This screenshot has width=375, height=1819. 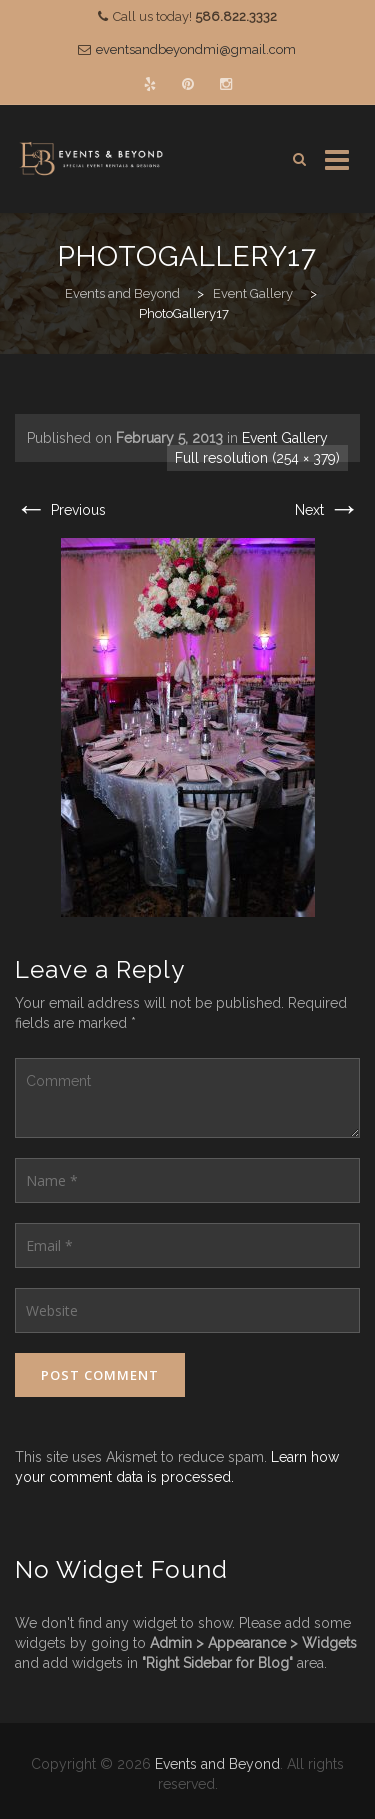 I want to click on Events and Beyond, so click(x=217, y=1764).